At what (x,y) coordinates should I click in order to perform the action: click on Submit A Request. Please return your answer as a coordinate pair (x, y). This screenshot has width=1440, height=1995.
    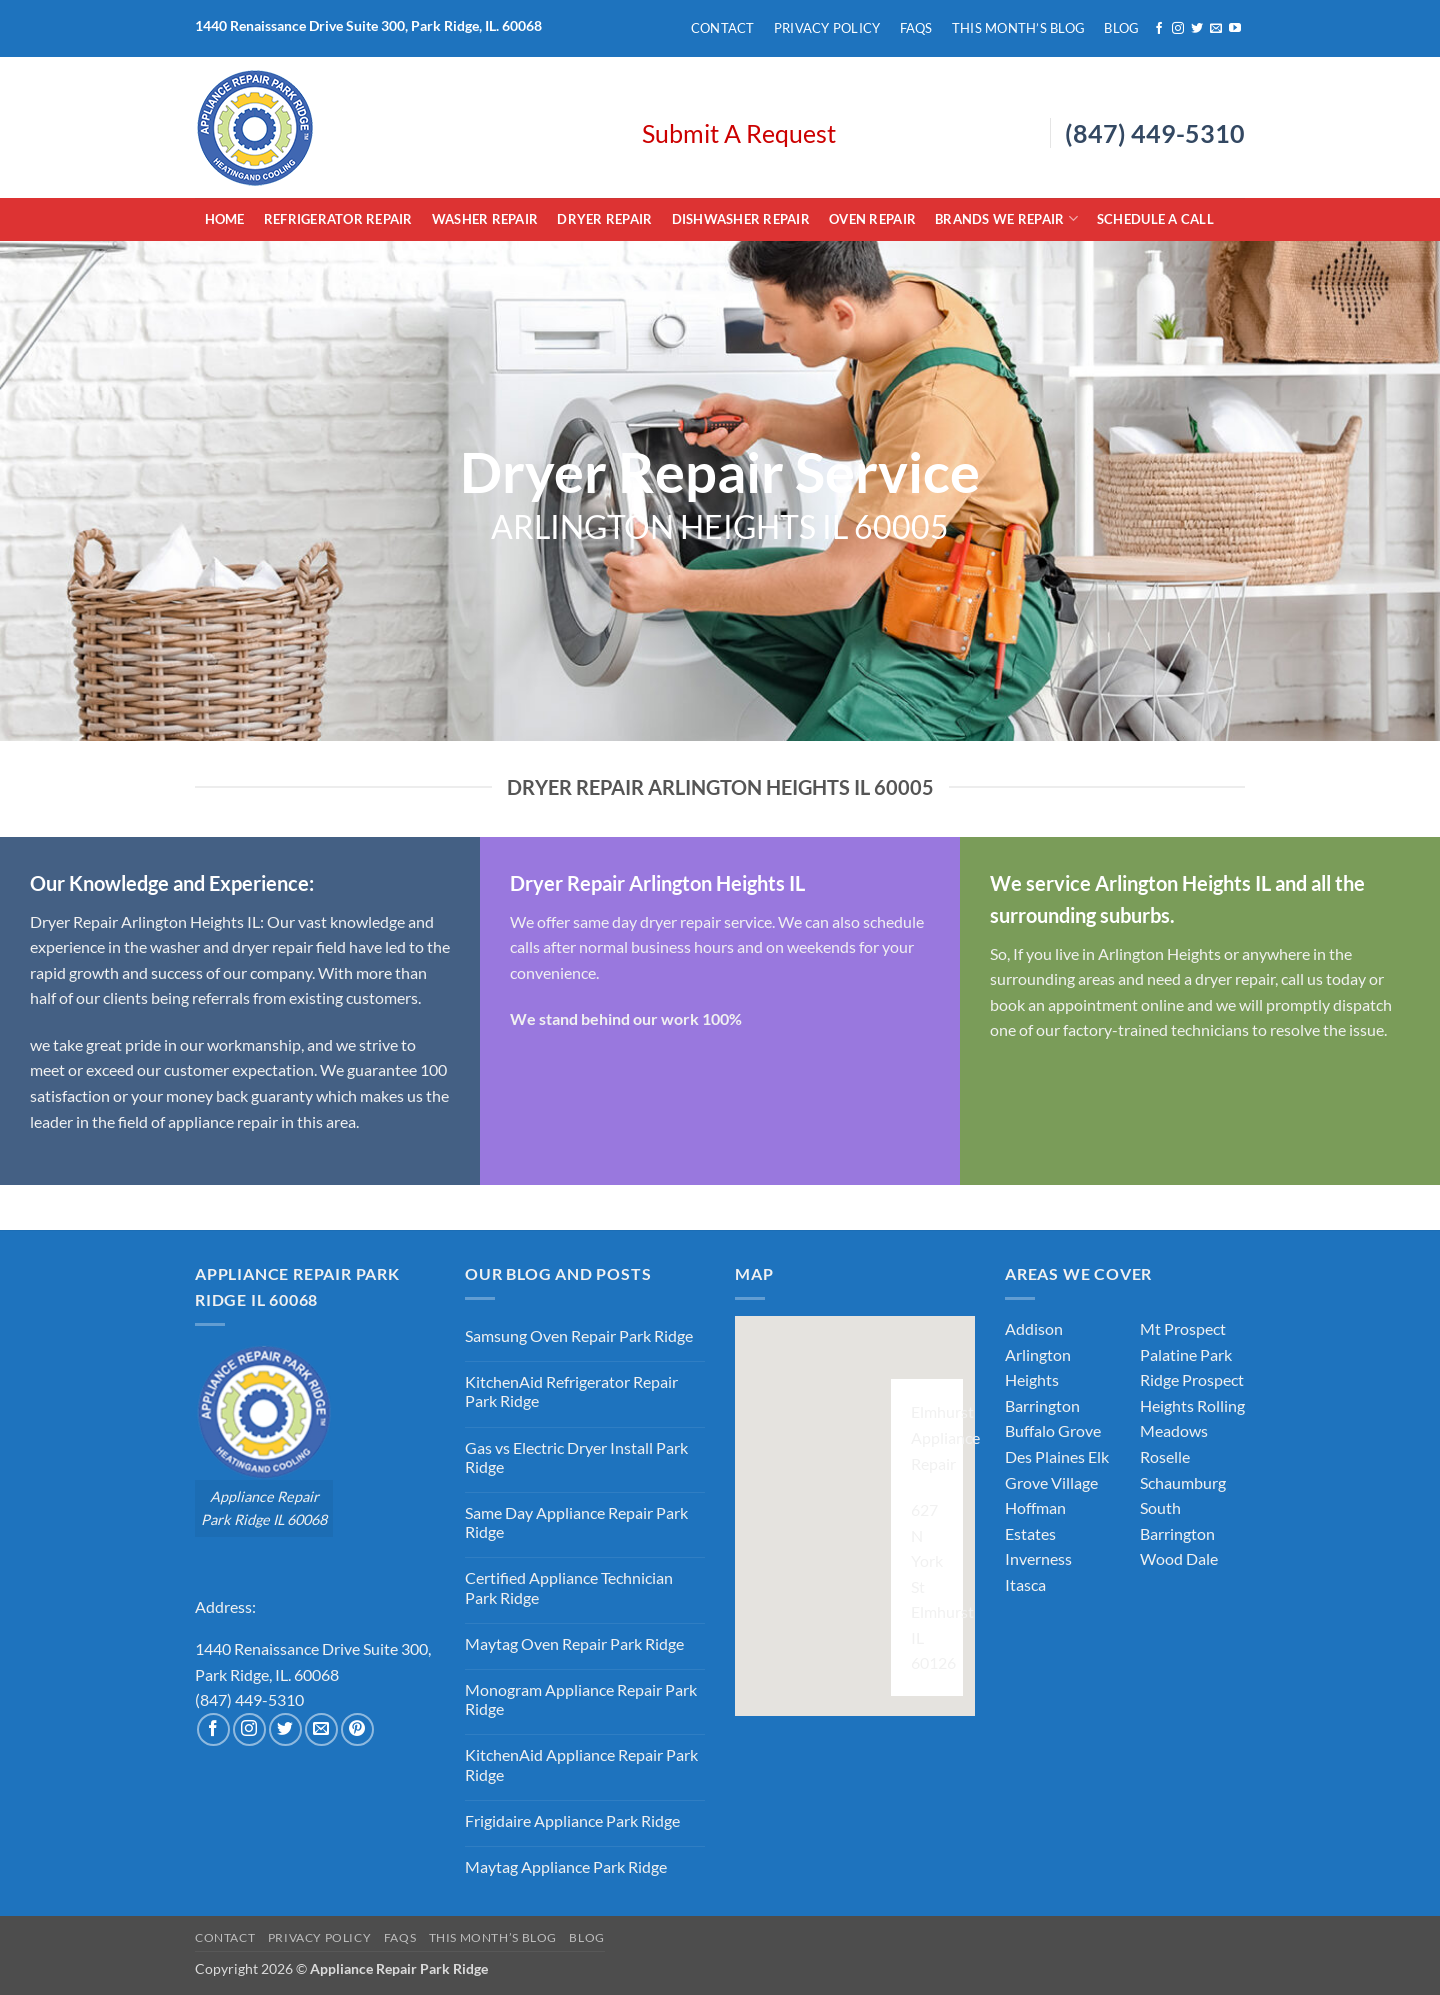
    Looking at the image, I should click on (739, 133).